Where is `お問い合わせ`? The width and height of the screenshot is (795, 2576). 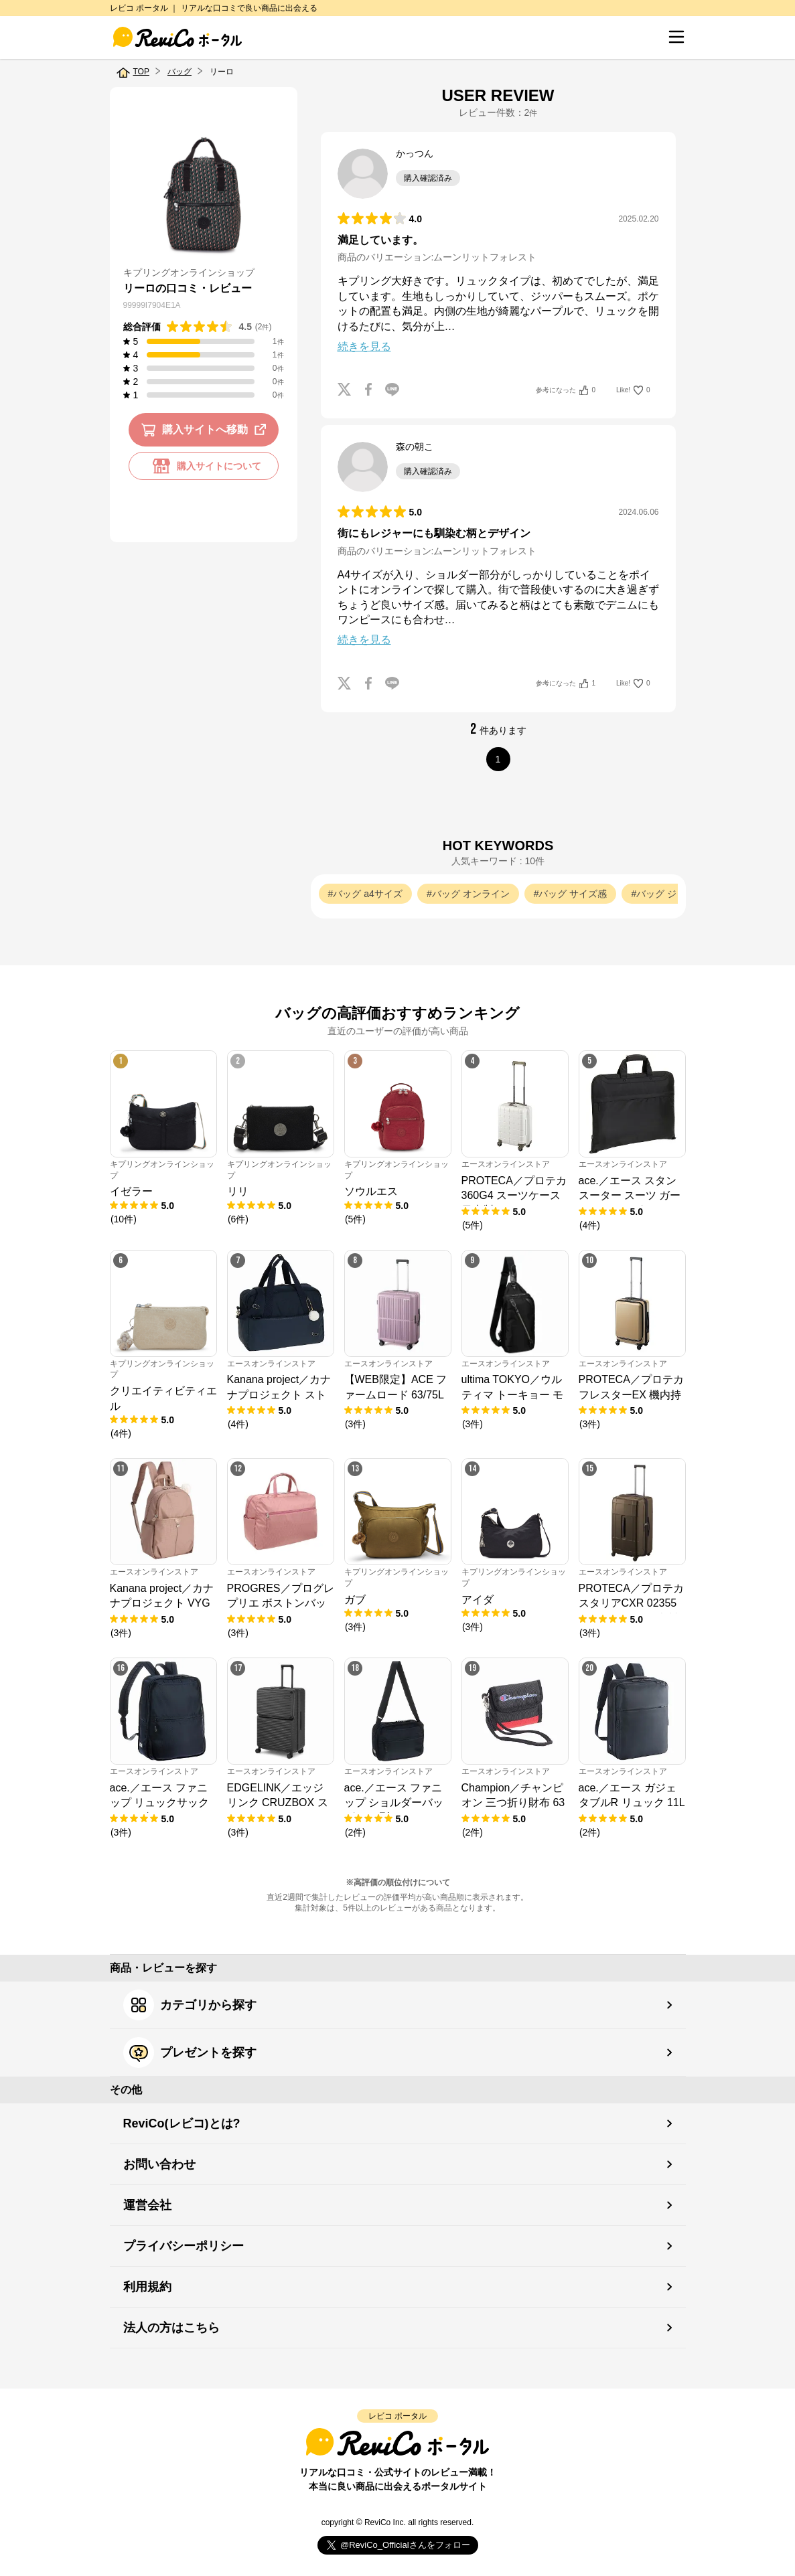 お問い合わせ is located at coordinates (159, 2164).